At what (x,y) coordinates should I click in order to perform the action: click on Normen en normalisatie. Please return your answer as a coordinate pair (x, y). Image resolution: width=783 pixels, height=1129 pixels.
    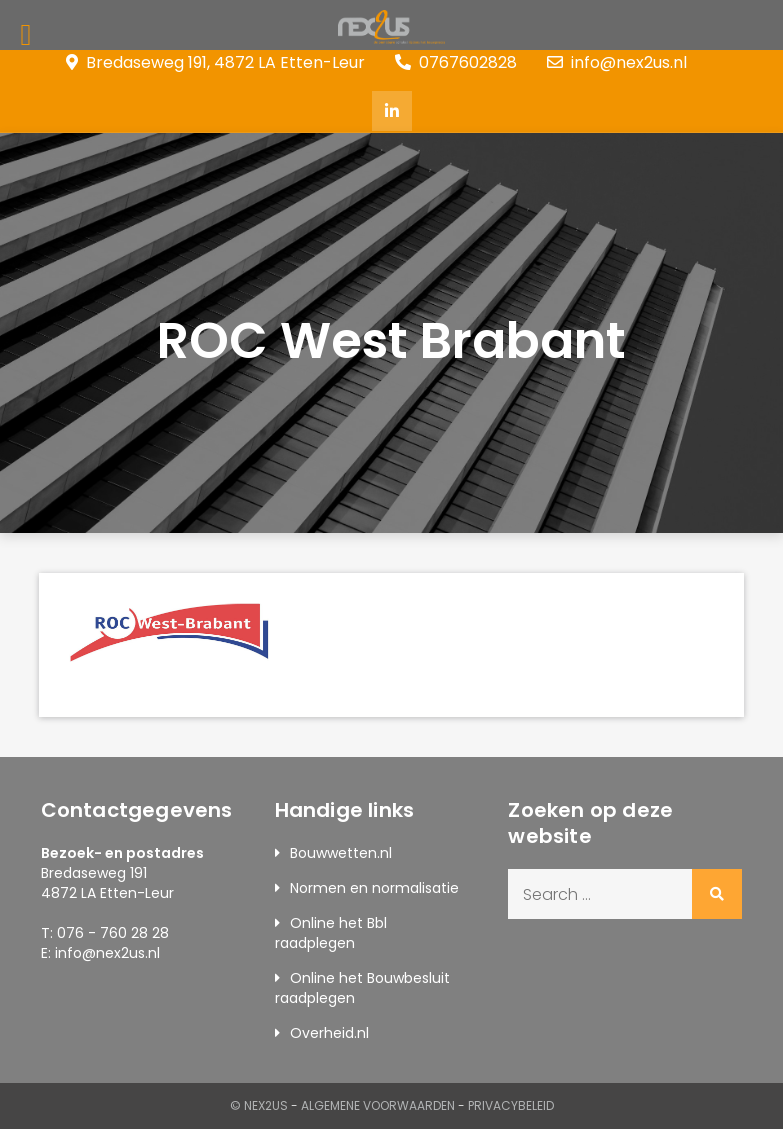
    Looking at the image, I should click on (374, 888).